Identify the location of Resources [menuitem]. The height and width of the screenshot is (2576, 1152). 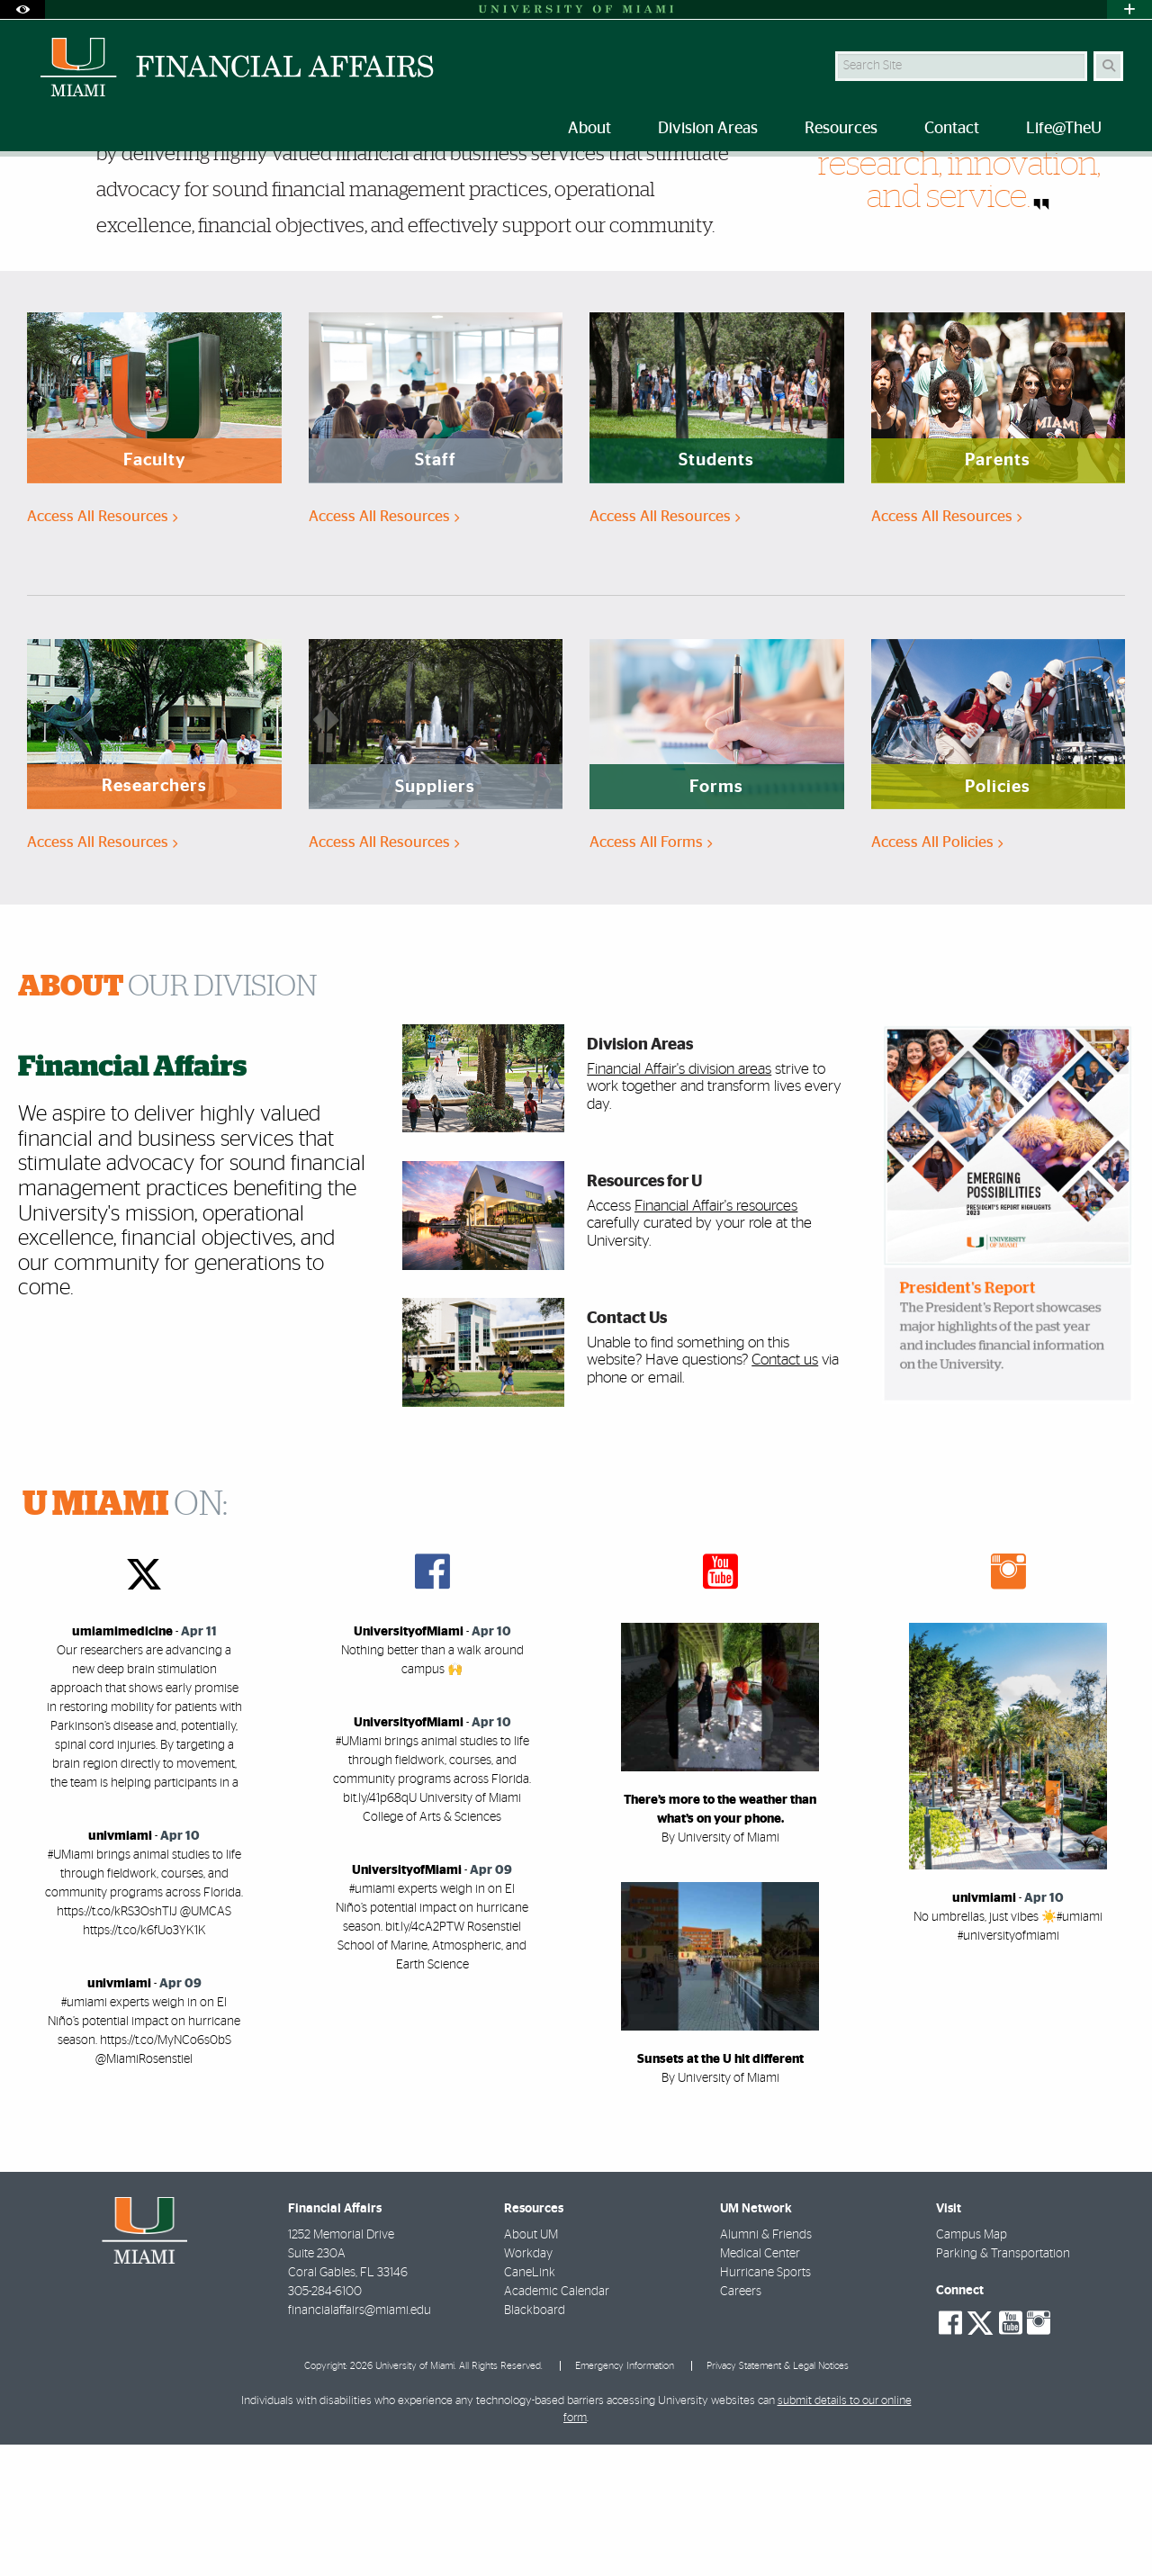
(841, 129).